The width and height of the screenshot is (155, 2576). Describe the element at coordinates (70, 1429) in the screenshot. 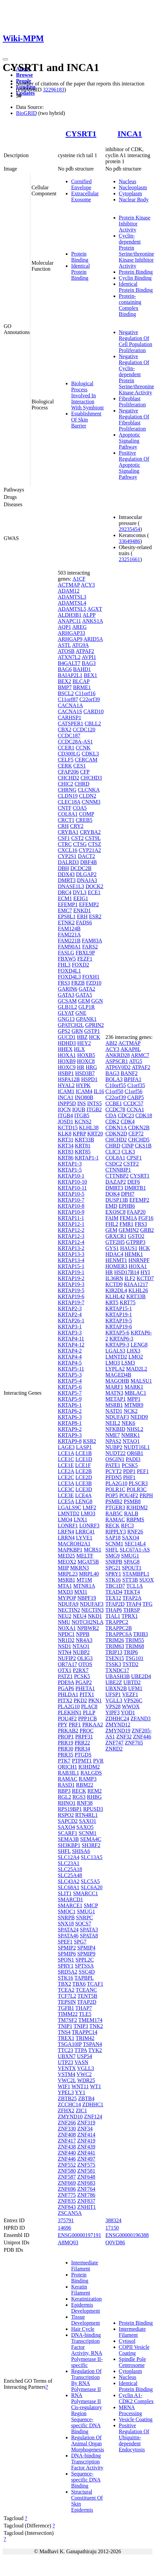

I see `KRTAP9-2` at that location.